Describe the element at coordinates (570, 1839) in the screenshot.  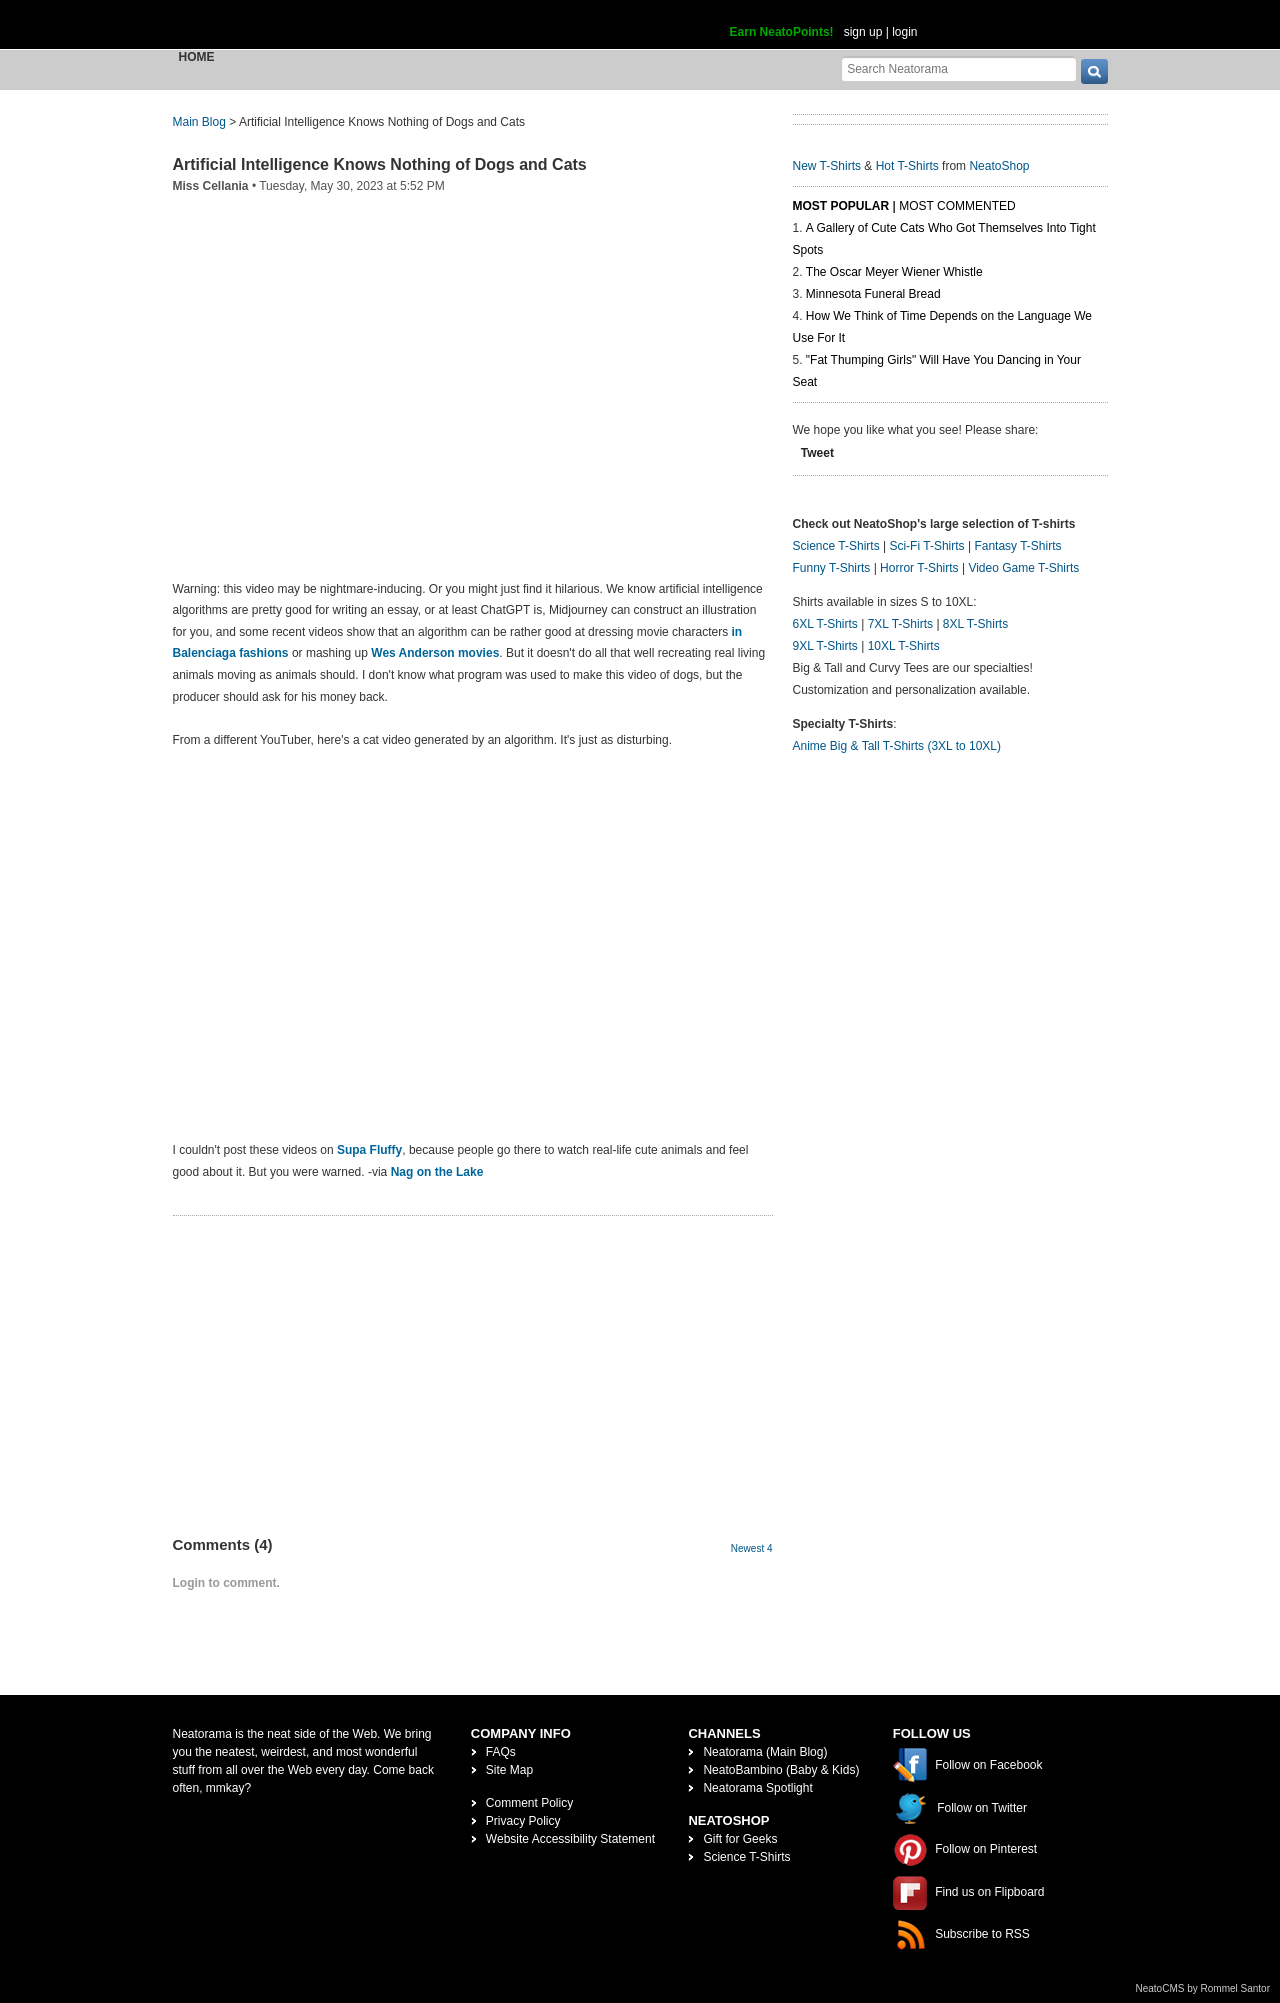
I see `Website Accessibility Statement` at that location.